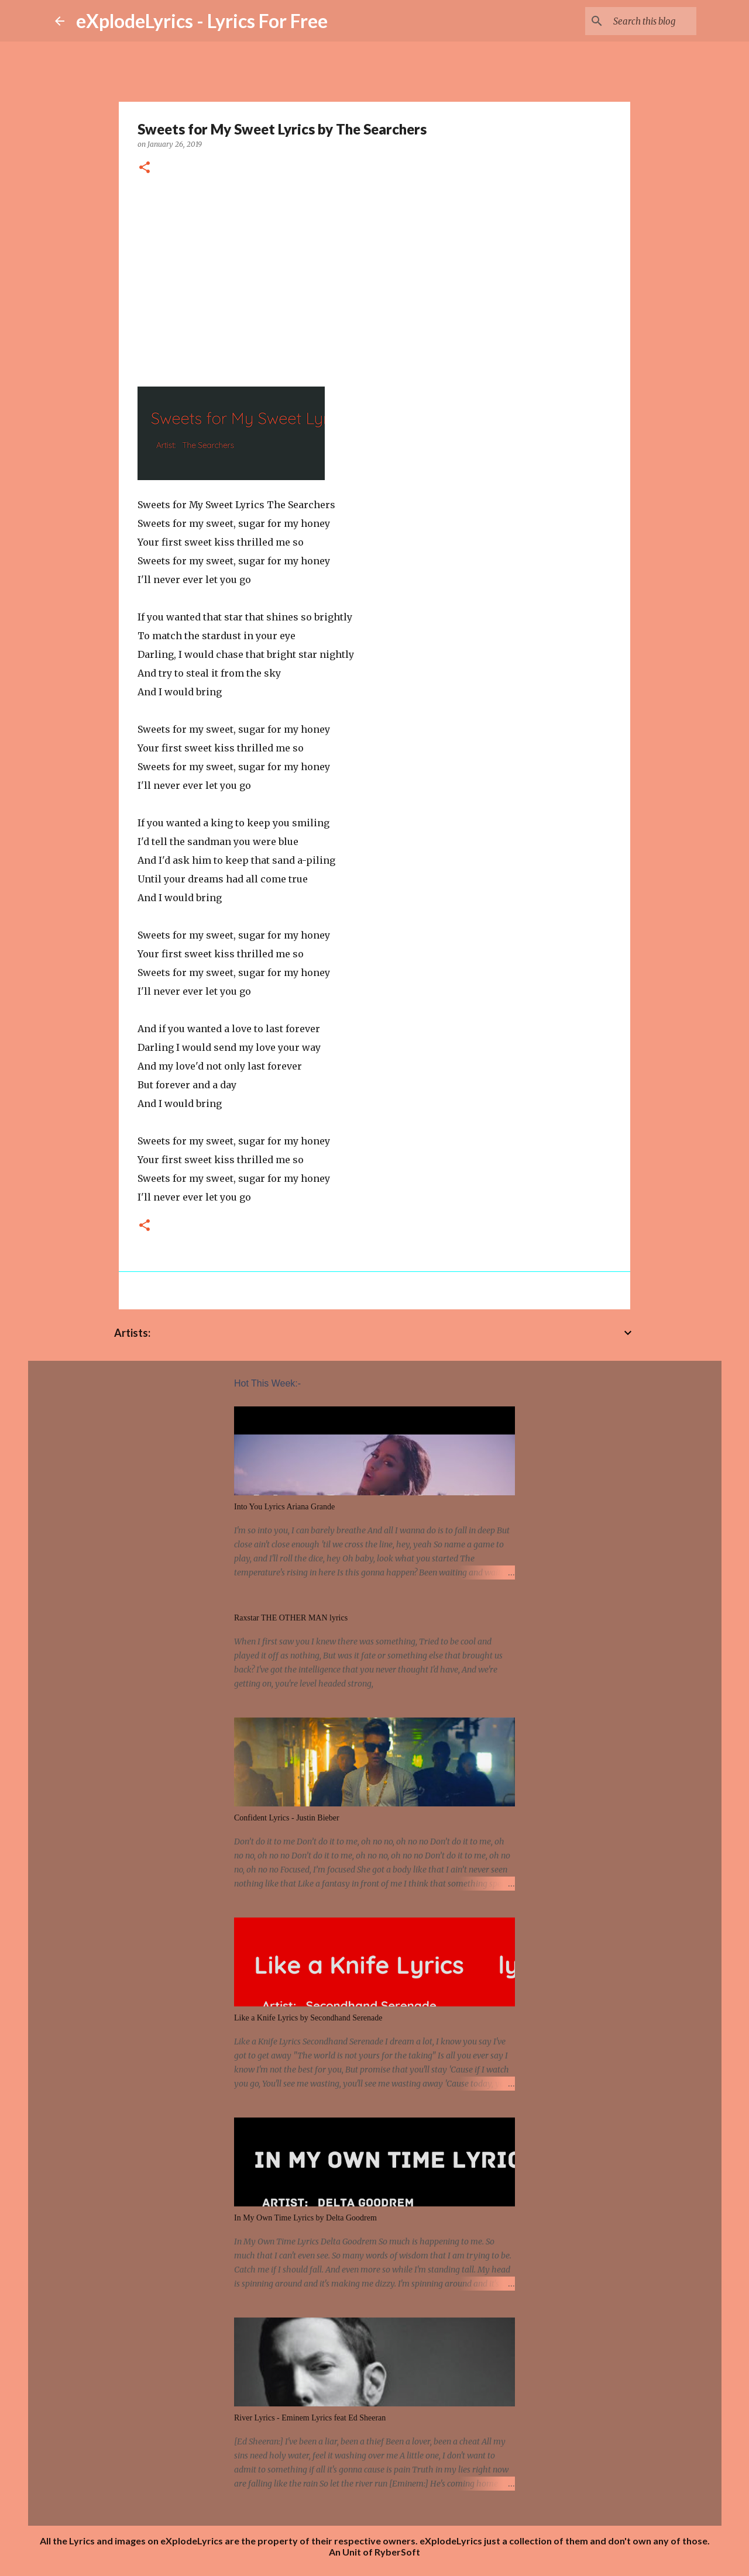  Describe the element at coordinates (305, 2217) in the screenshot. I see `In My Own Time Lyrics by Delta Goodrem` at that location.